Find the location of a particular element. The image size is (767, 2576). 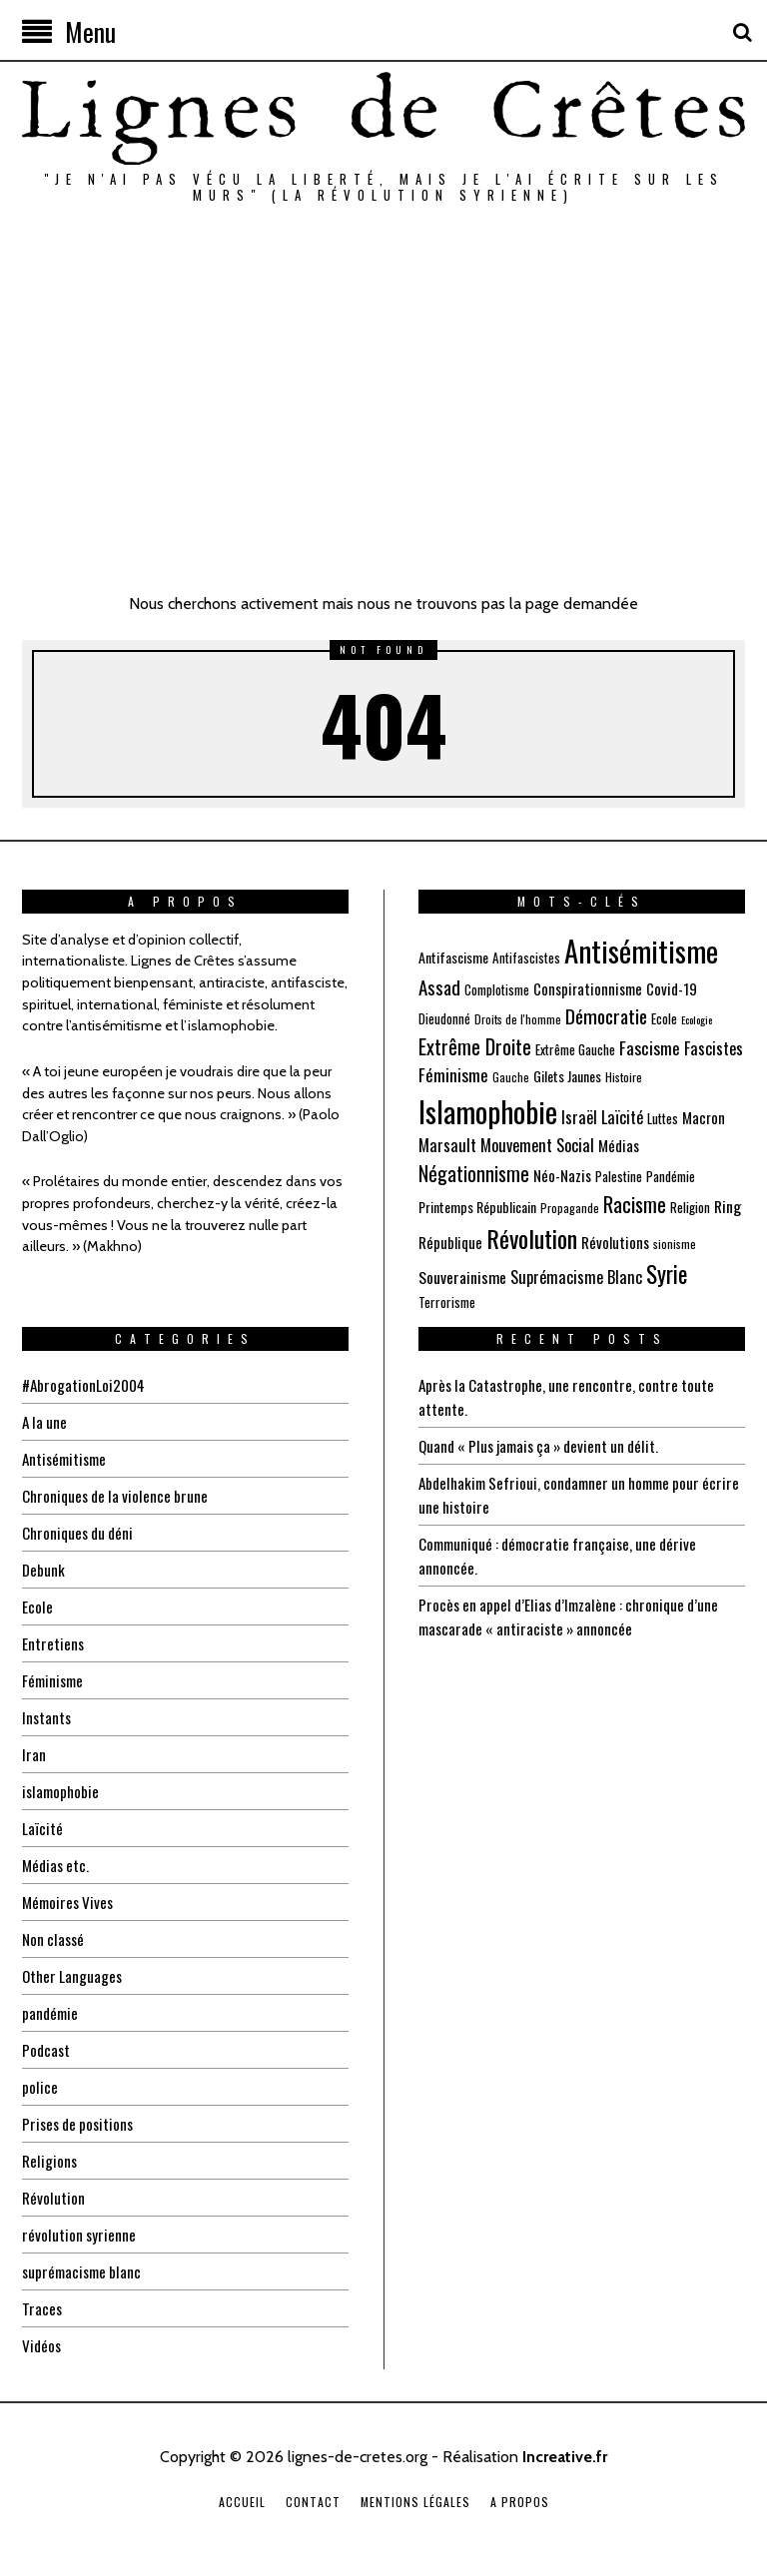

A la une is located at coordinates (46, 1422).